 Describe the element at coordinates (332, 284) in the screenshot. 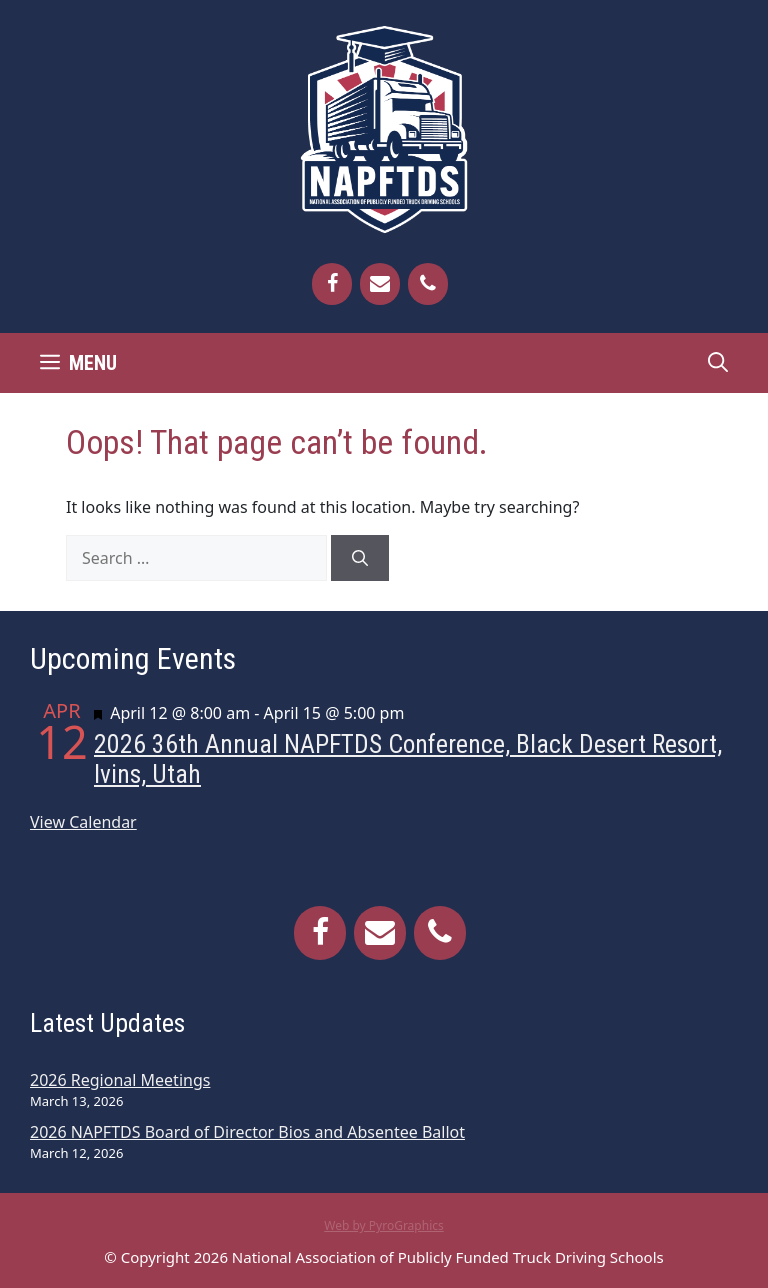

I see `[Facebook]` at that location.